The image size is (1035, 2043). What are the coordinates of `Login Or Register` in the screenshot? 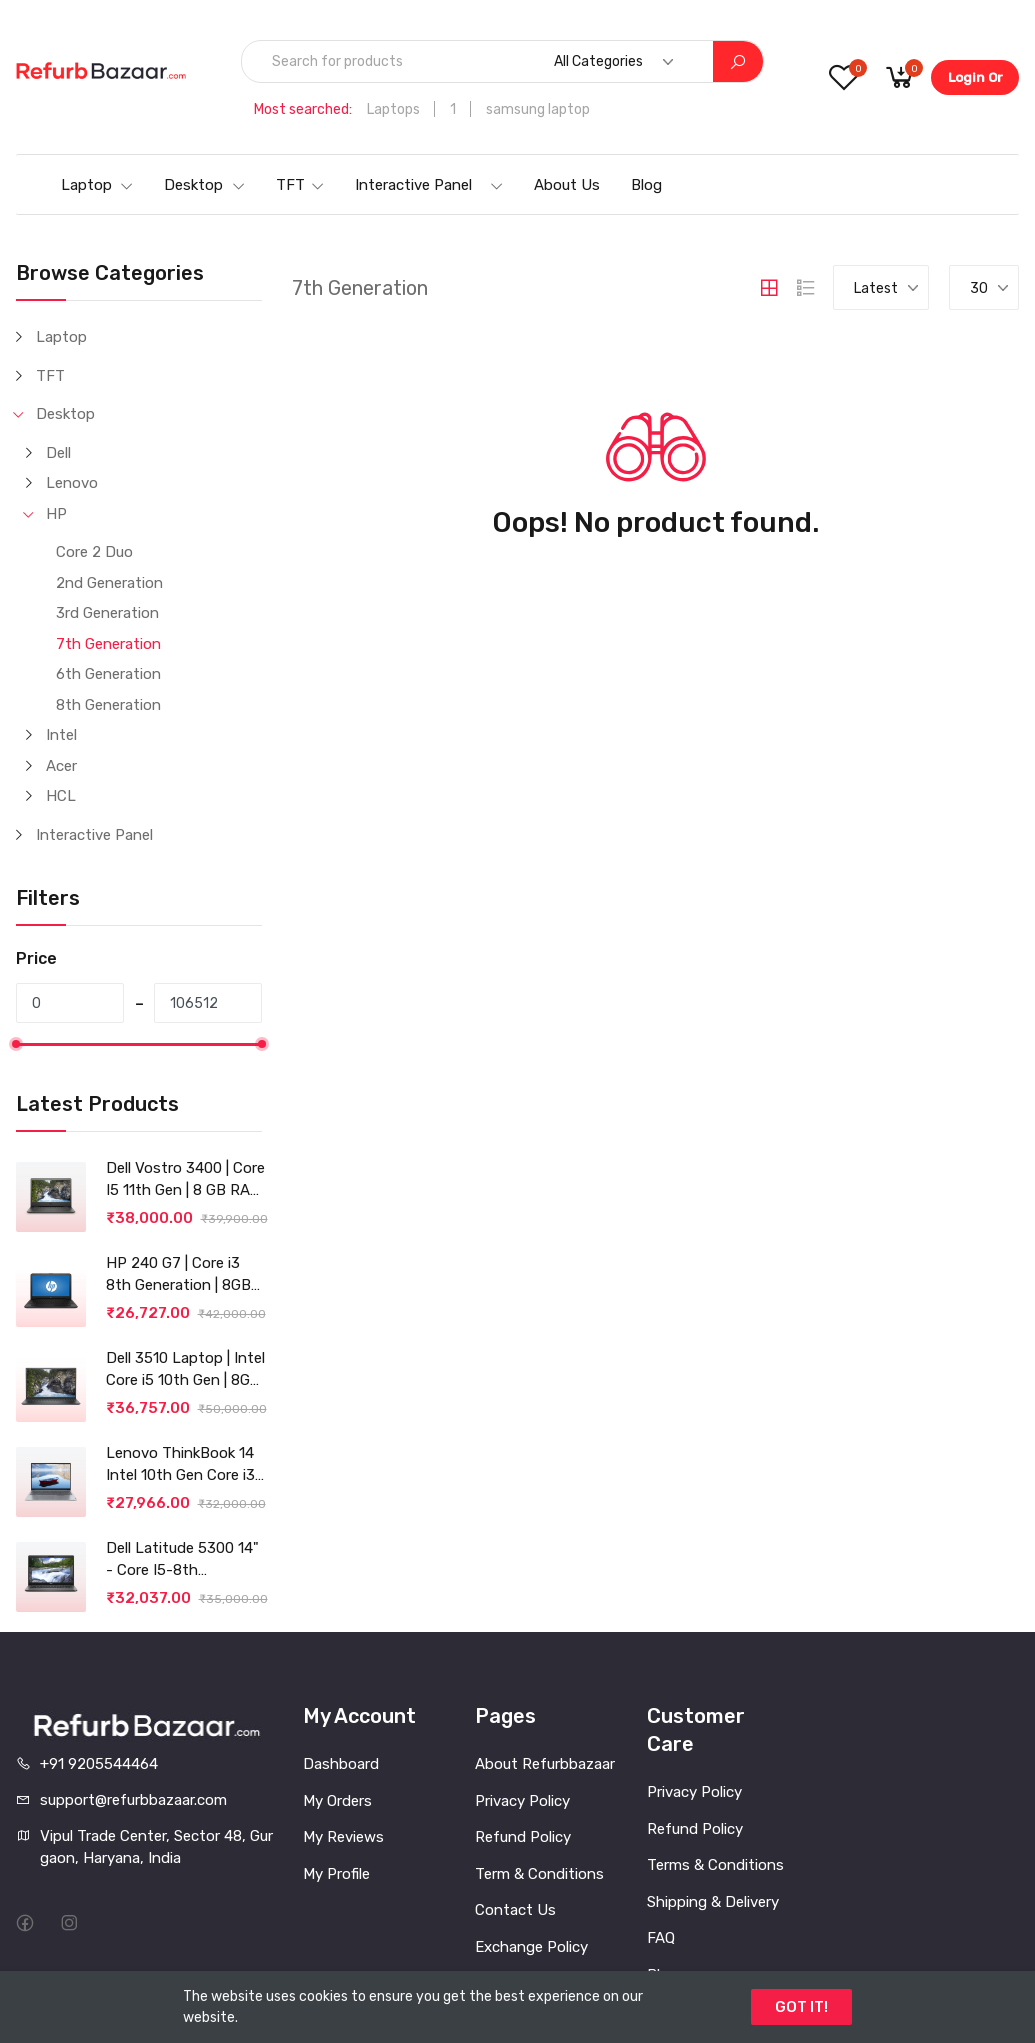 It's located at (975, 82).